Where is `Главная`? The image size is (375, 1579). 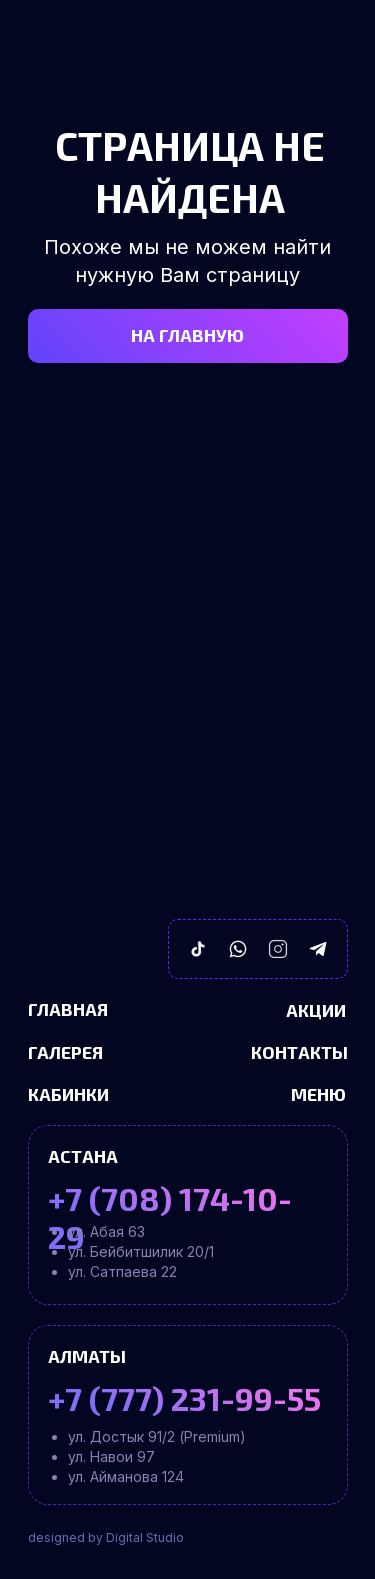
Главная is located at coordinates (68, 1009).